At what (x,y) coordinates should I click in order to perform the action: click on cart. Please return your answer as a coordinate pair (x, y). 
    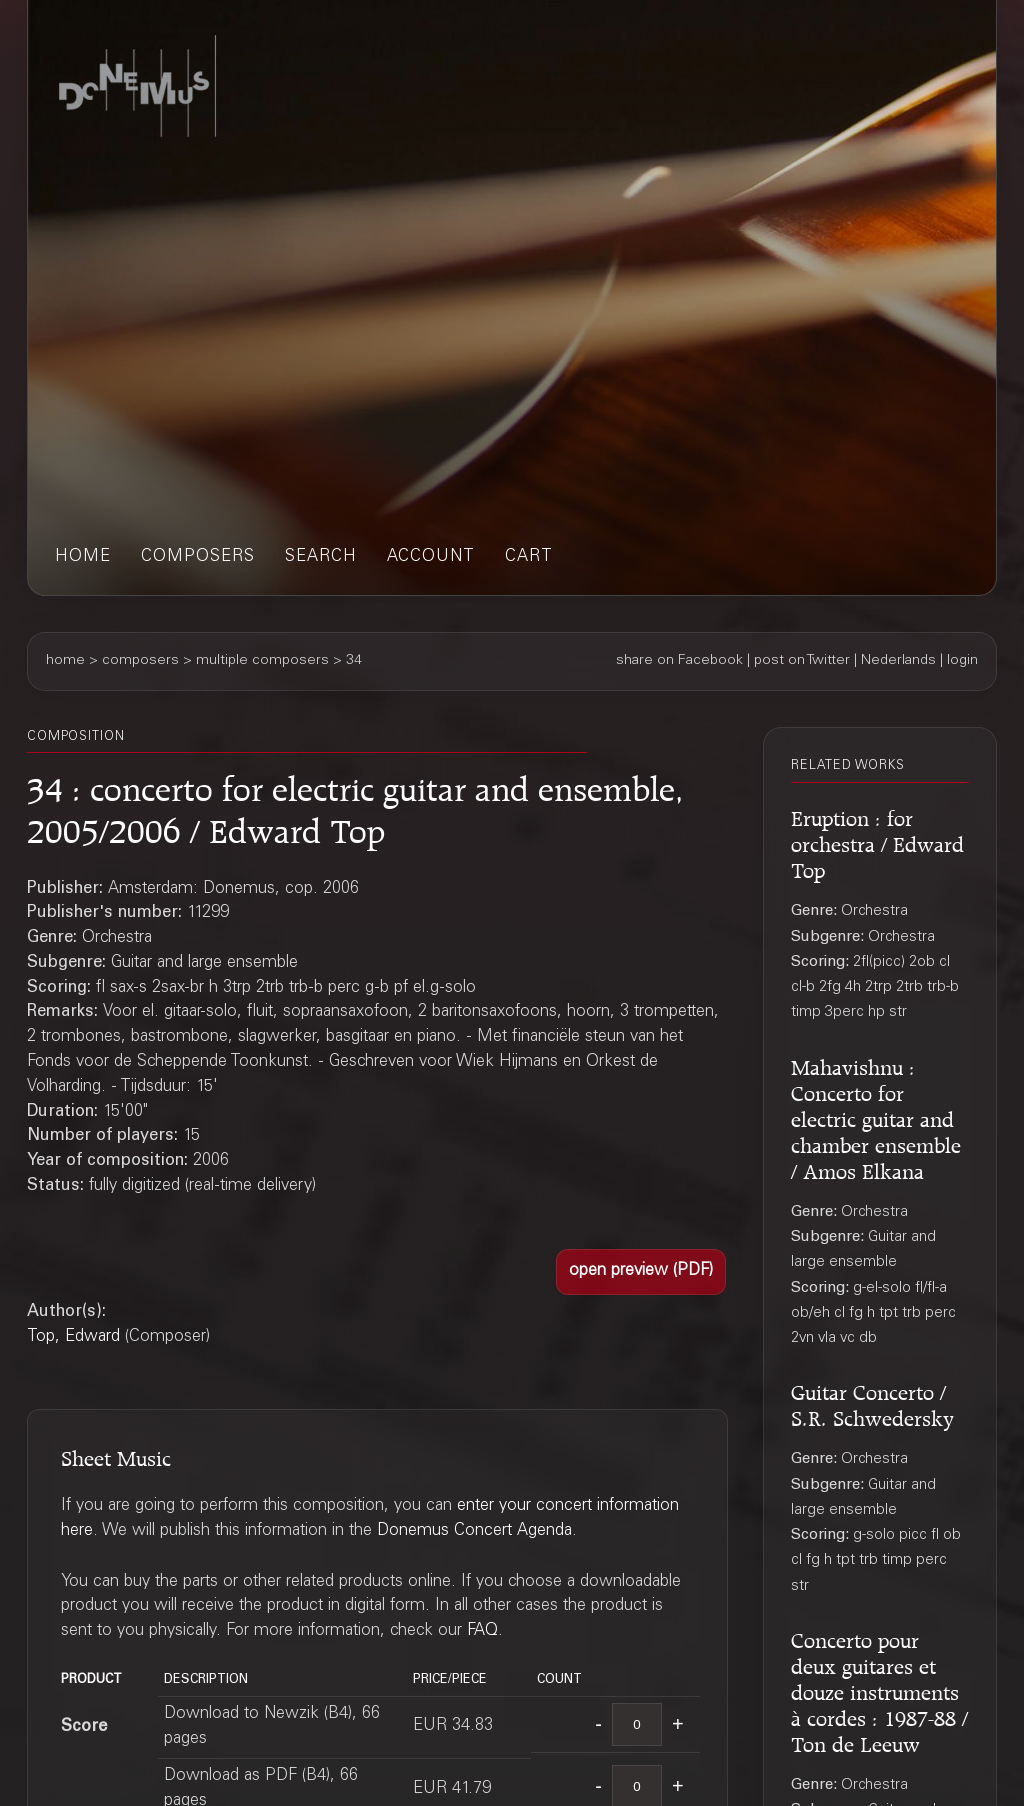
    Looking at the image, I should click on (529, 557).